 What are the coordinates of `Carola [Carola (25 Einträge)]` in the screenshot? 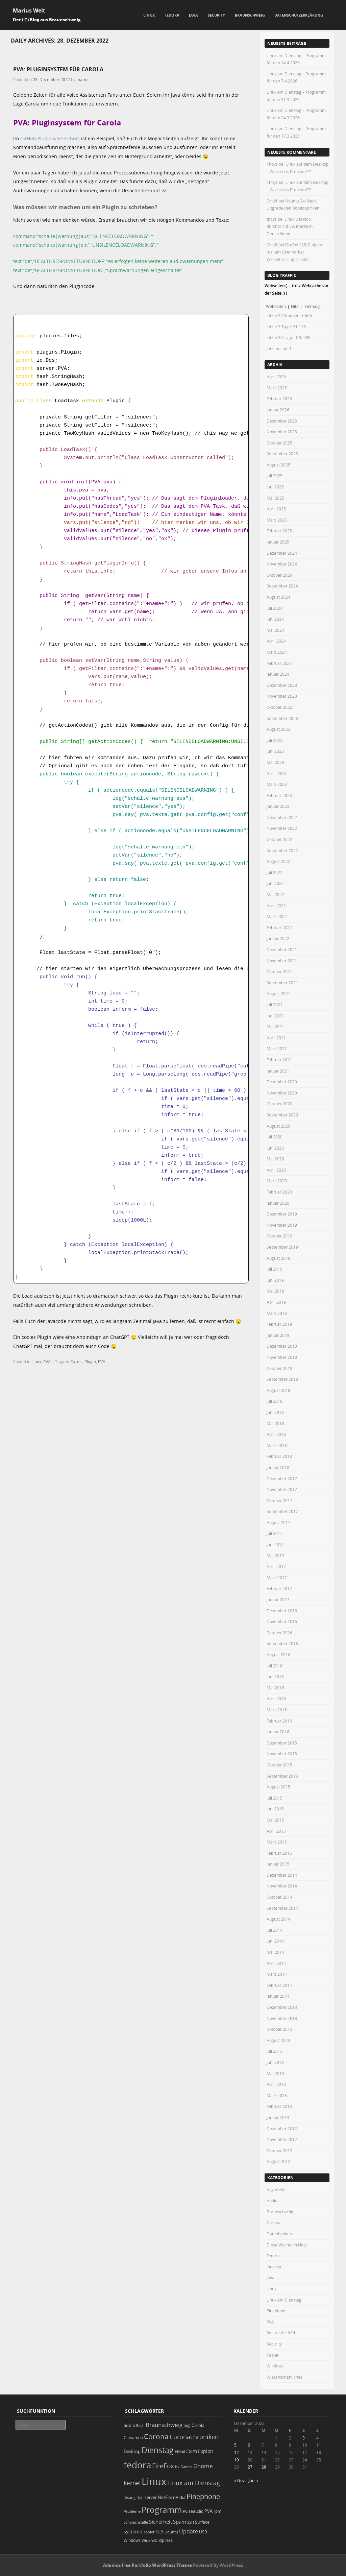 It's located at (198, 2425).